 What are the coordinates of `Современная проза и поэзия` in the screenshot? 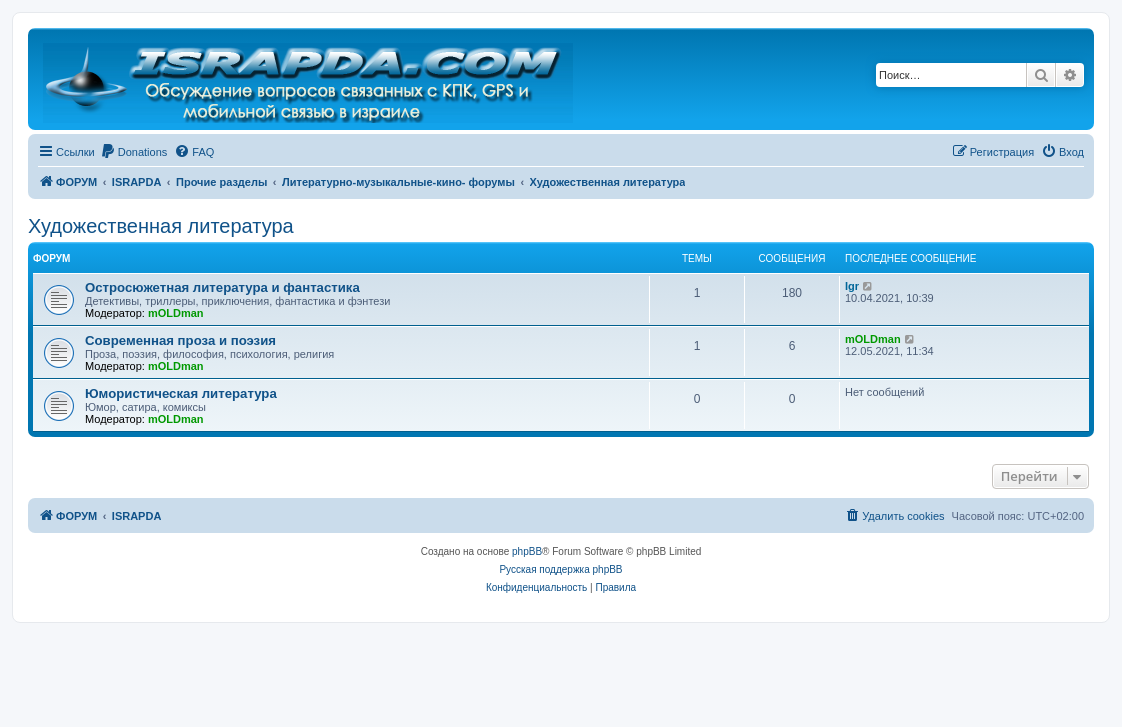 It's located at (180, 340).